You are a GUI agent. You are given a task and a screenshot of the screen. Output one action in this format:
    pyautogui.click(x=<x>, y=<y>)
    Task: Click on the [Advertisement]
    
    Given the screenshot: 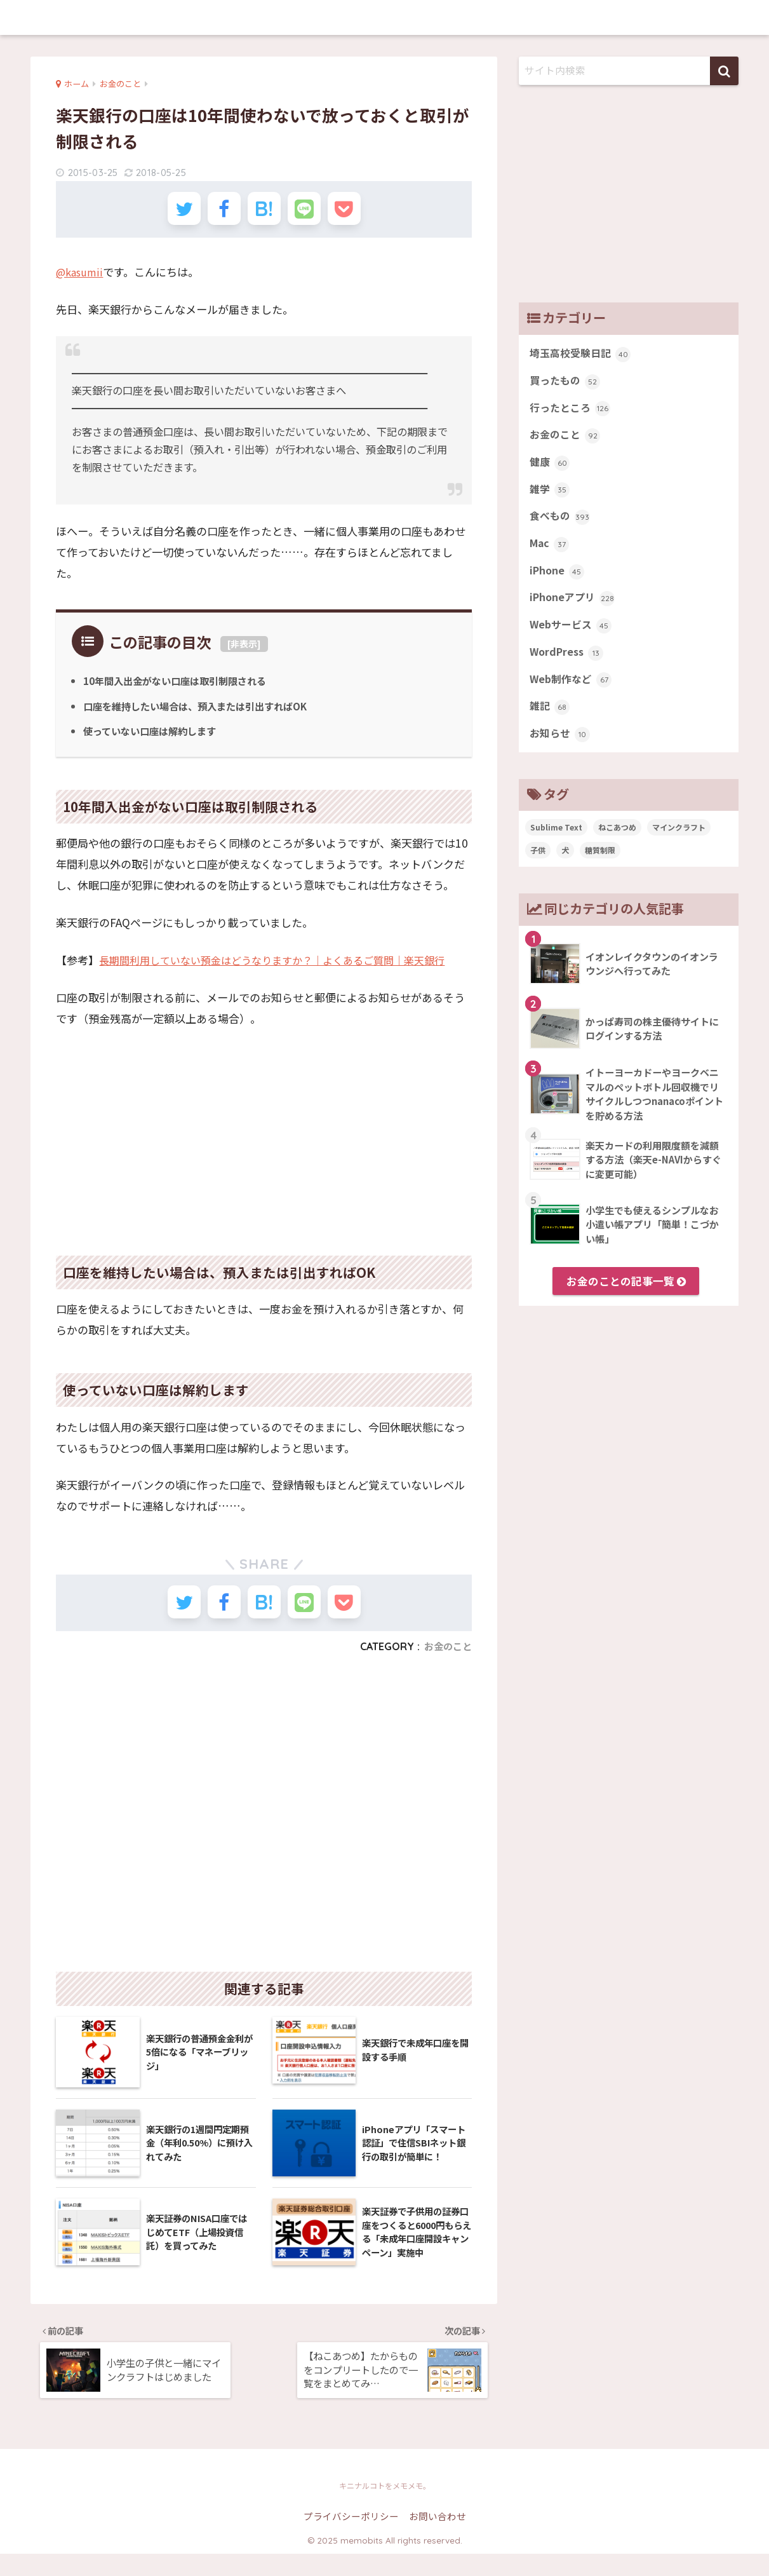 What is the action you would take?
    pyautogui.click(x=264, y=1141)
    